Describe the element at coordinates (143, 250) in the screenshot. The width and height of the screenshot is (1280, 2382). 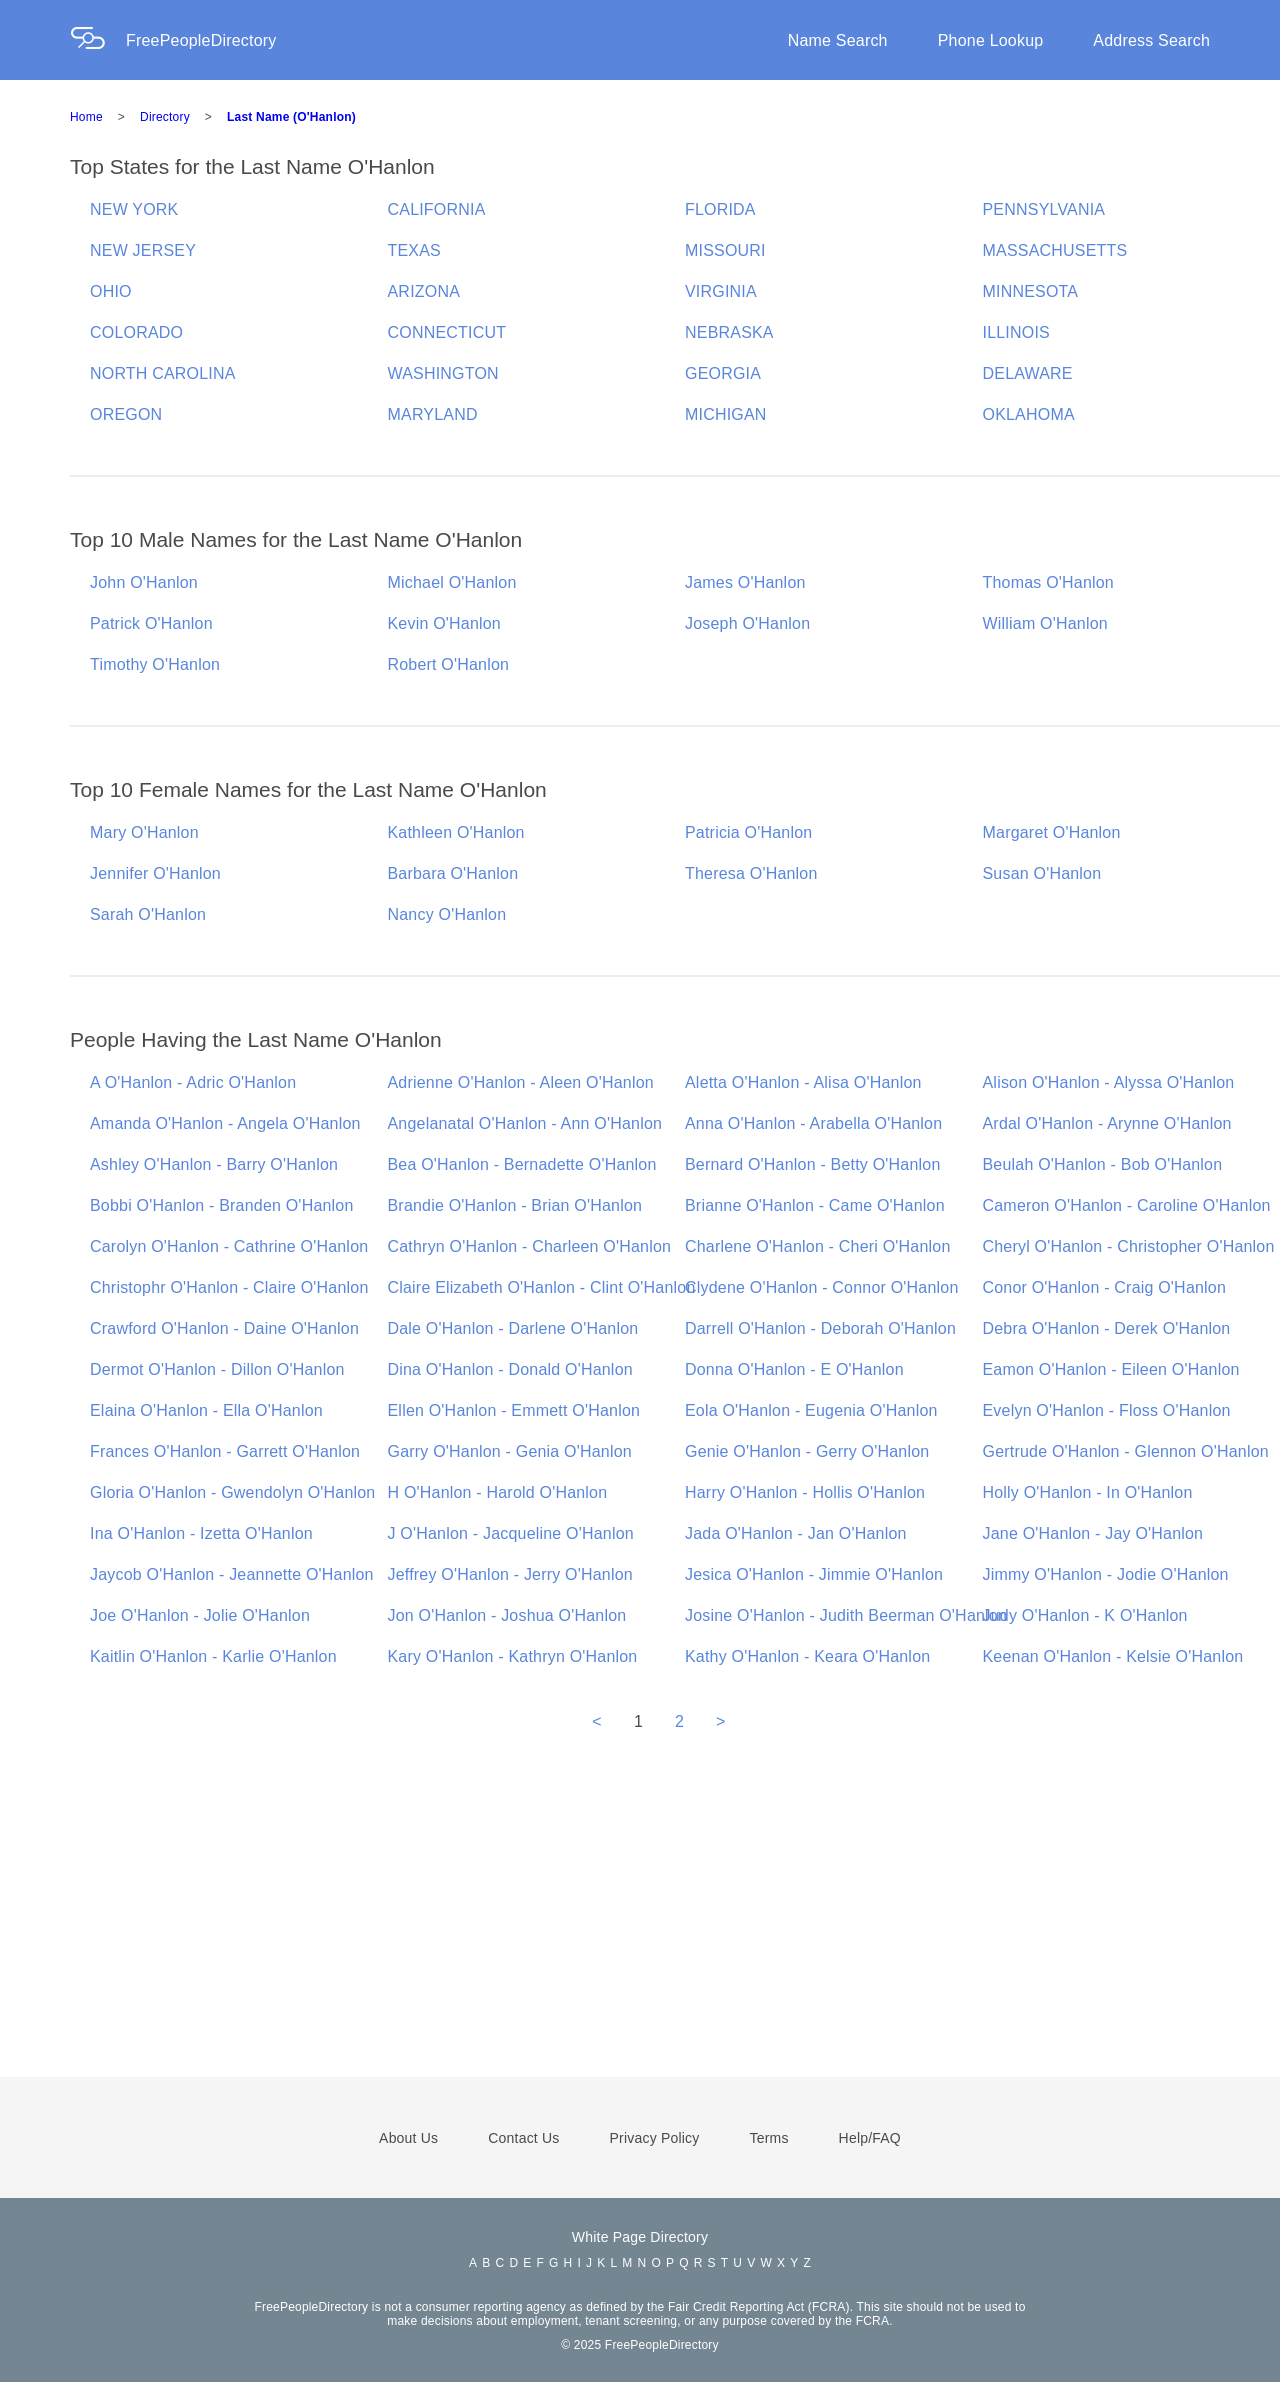
I see `NEW JERSEY` at that location.